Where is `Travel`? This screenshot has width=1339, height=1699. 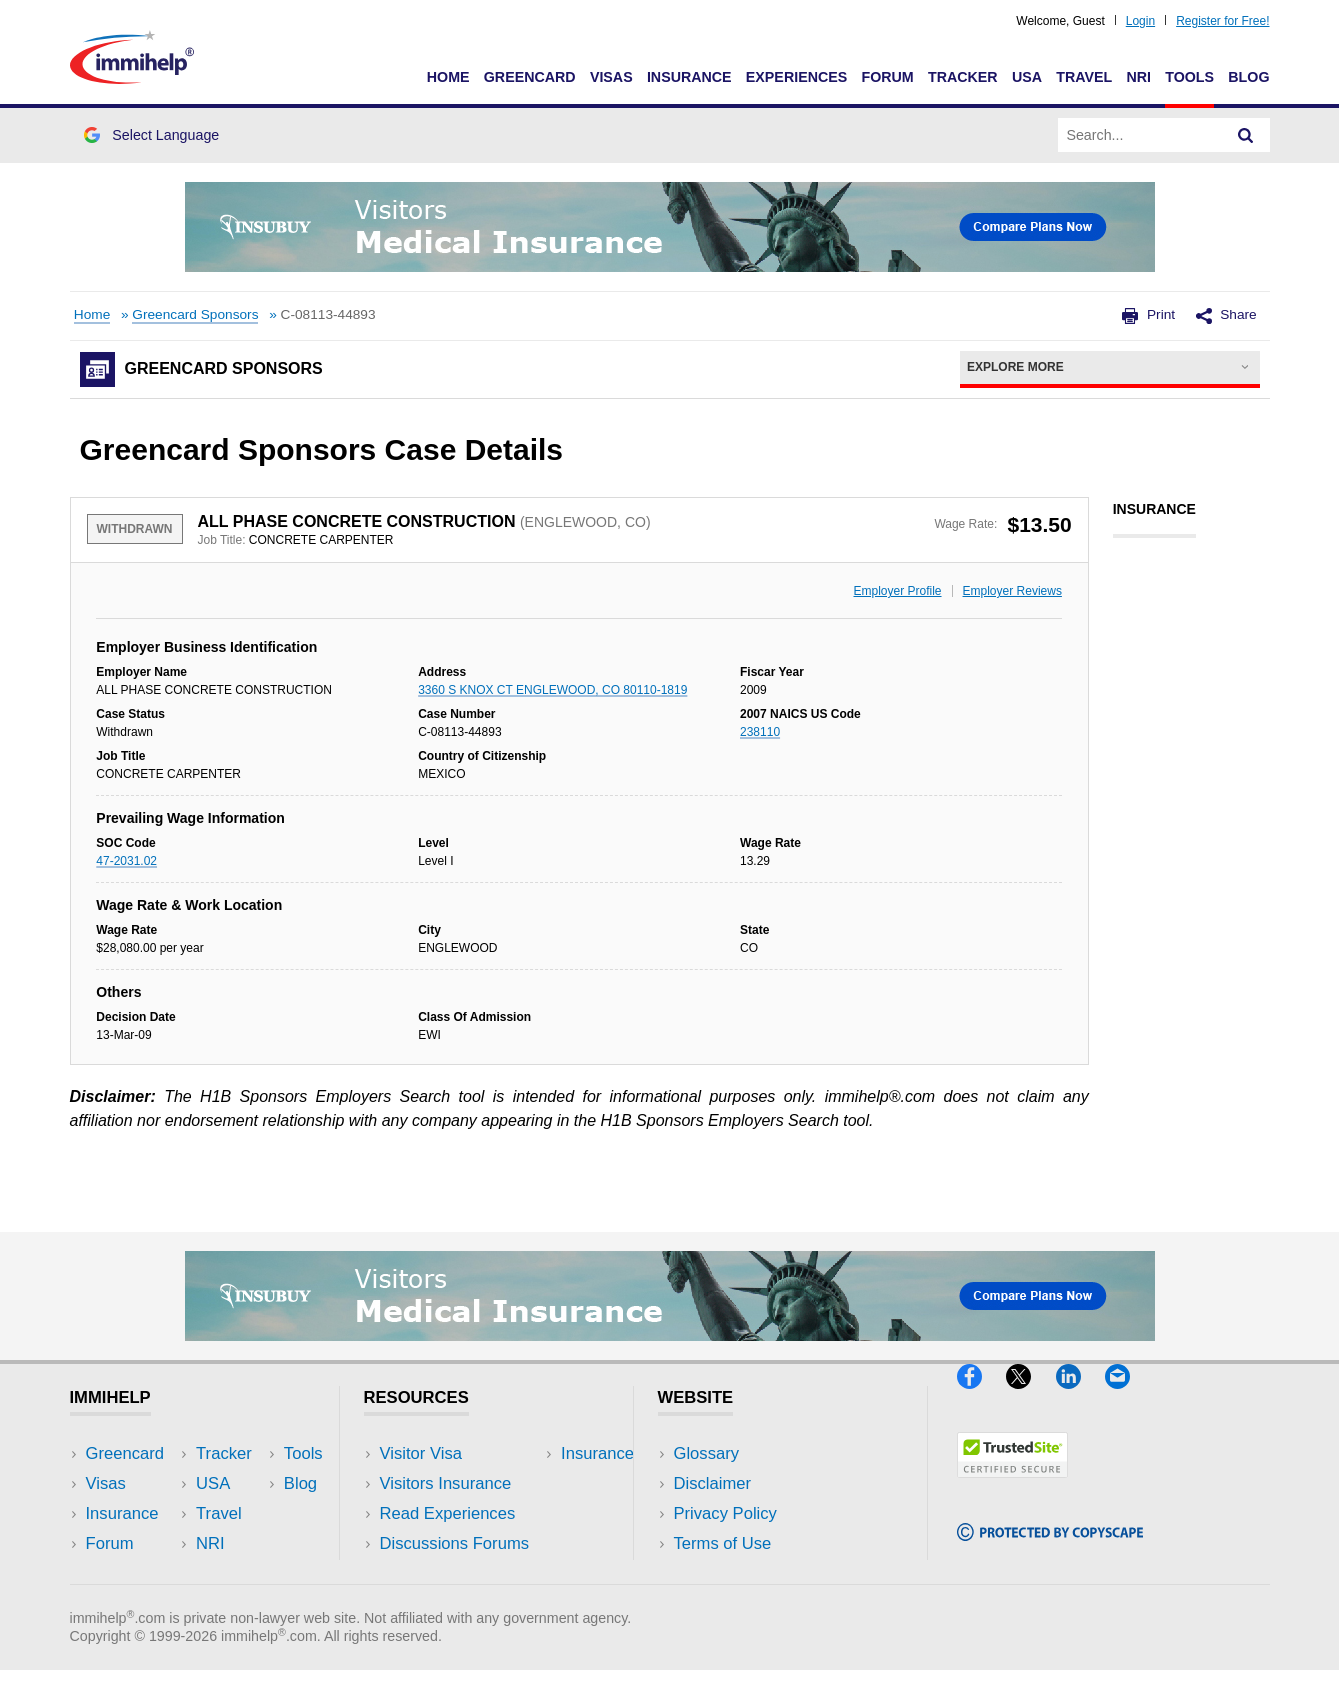
Travel is located at coordinates (1084, 77).